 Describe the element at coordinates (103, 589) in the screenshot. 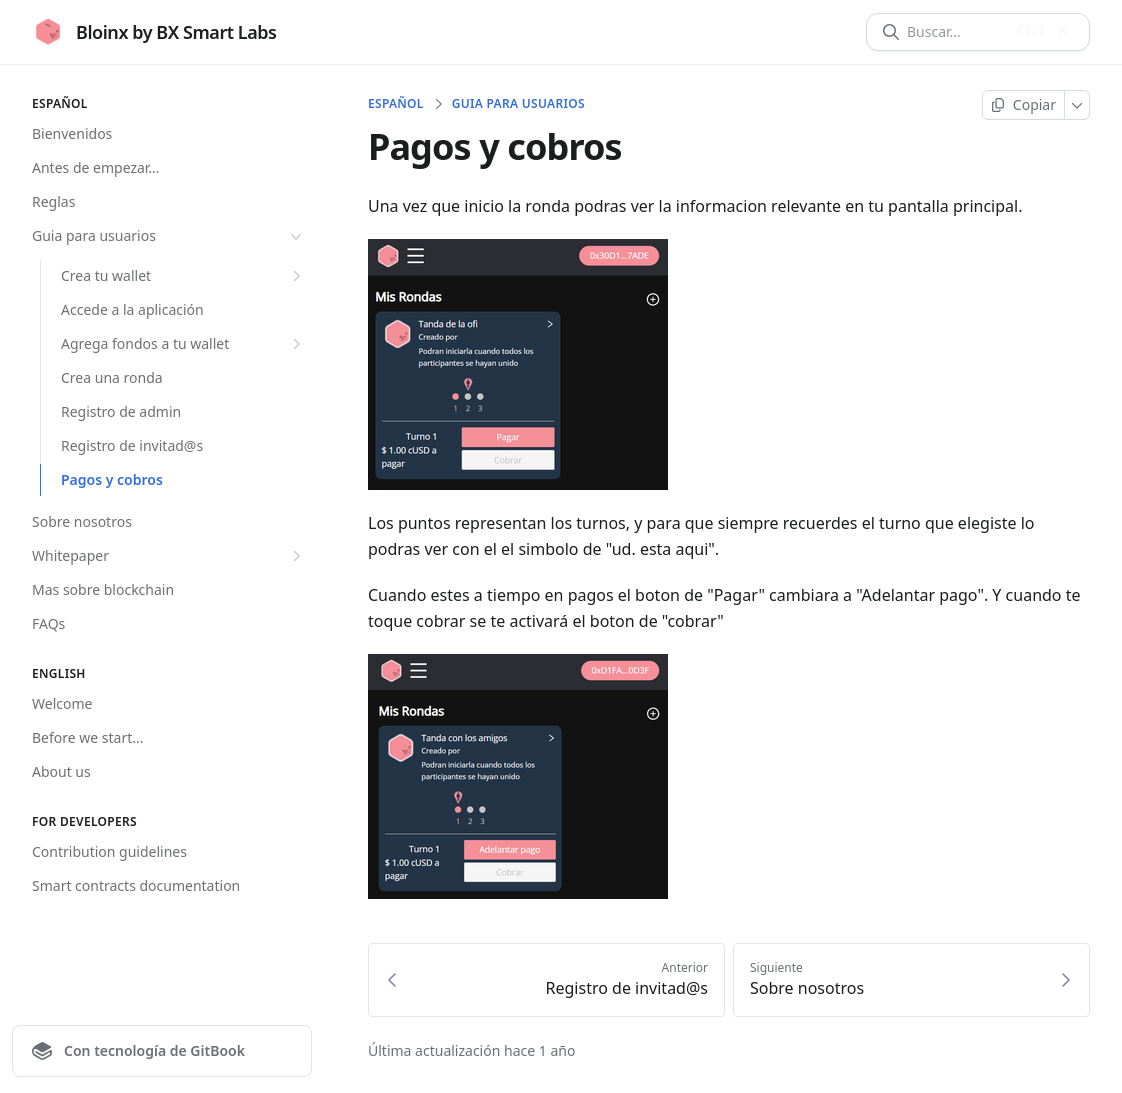

I see `Mas sobre blockchain` at that location.